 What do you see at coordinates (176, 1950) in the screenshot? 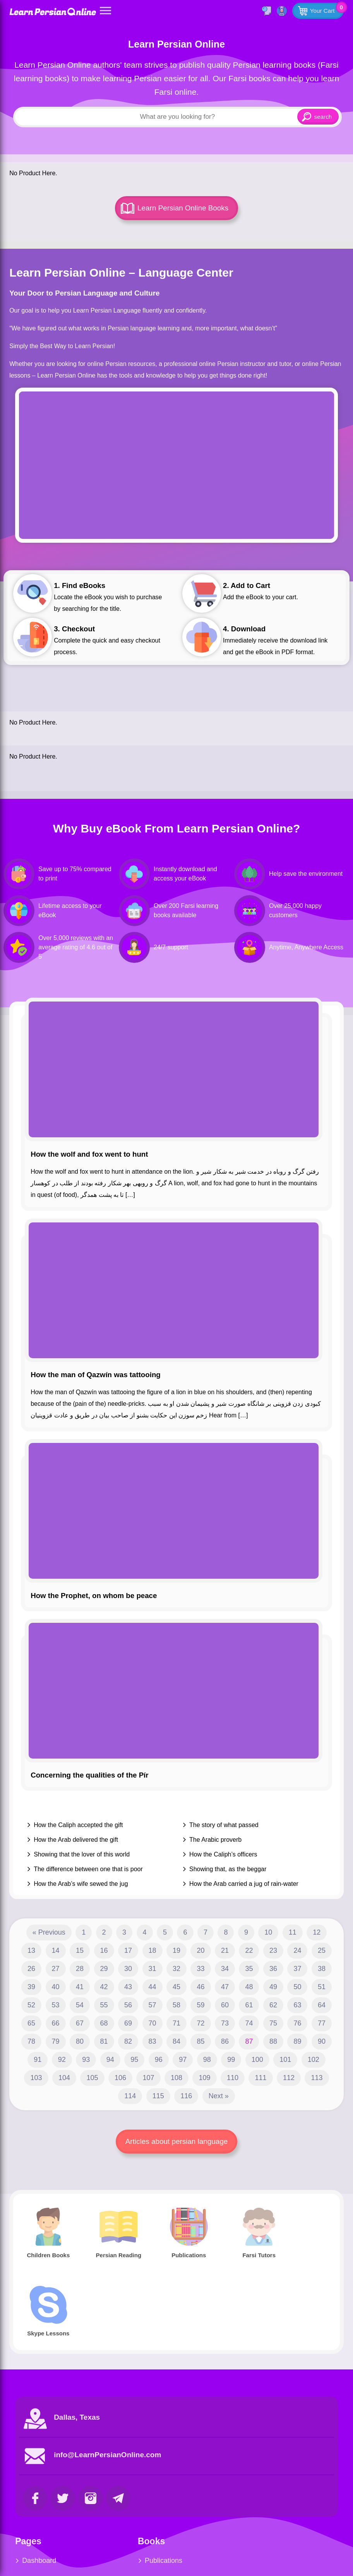
I see `19` at bounding box center [176, 1950].